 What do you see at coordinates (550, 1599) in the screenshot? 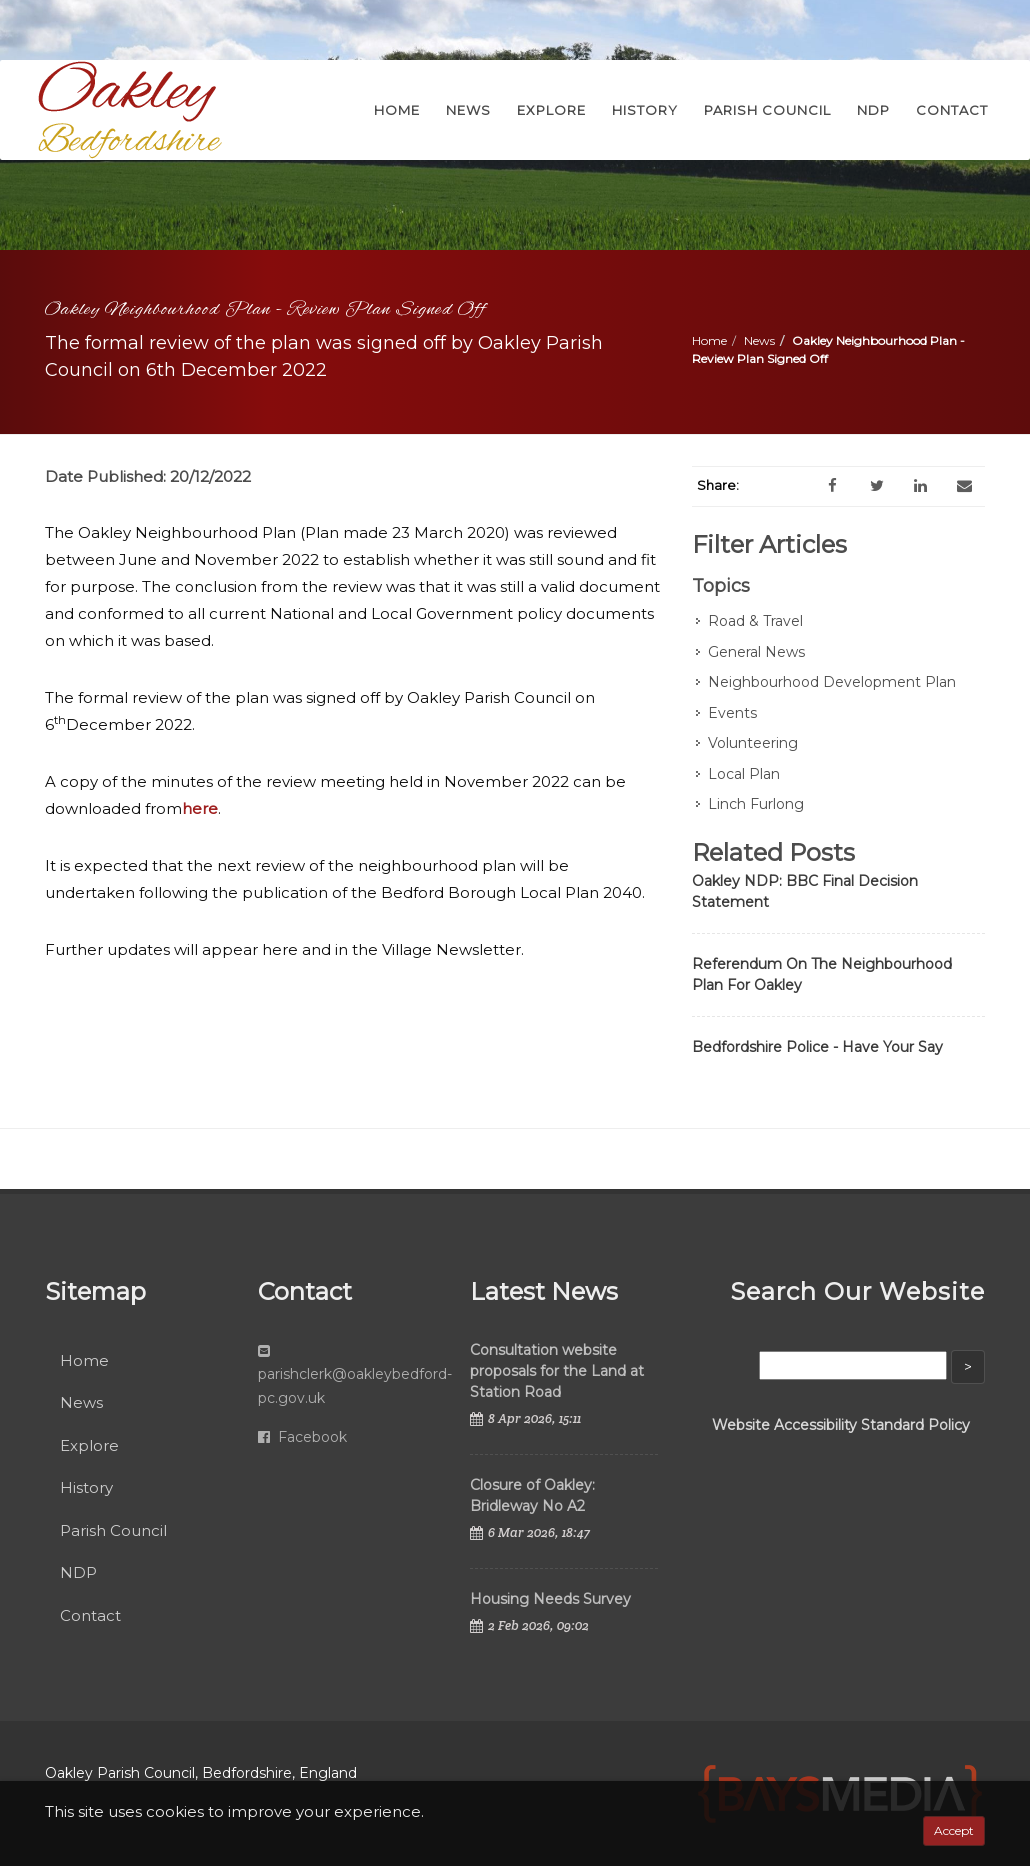
I see `Housing Needs Survey` at bounding box center [550, 1599].